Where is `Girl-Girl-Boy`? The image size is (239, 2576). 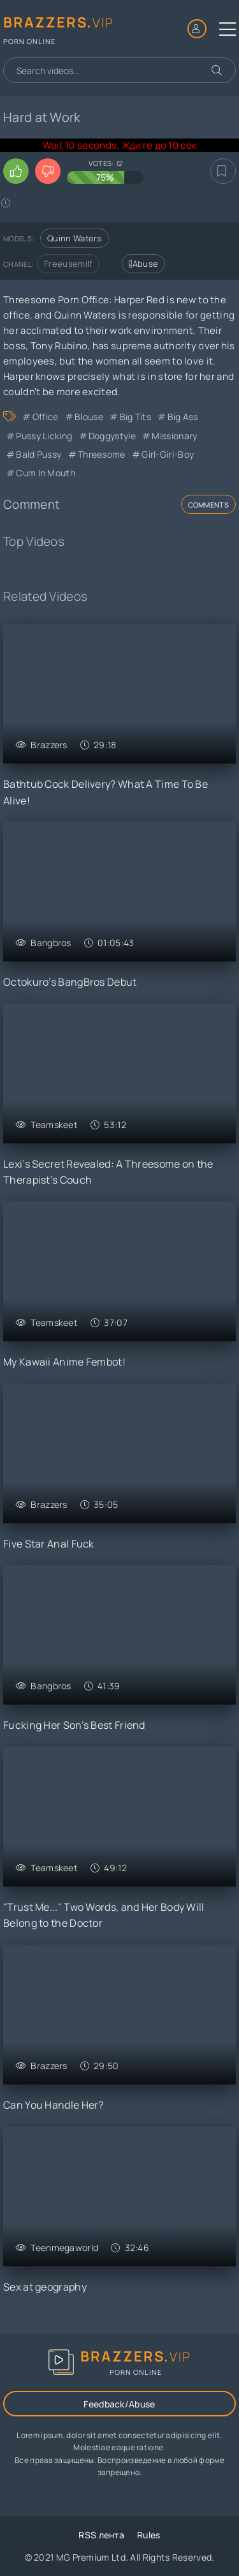
Girl-Girl-Boy is located at coordinates (167, 454).